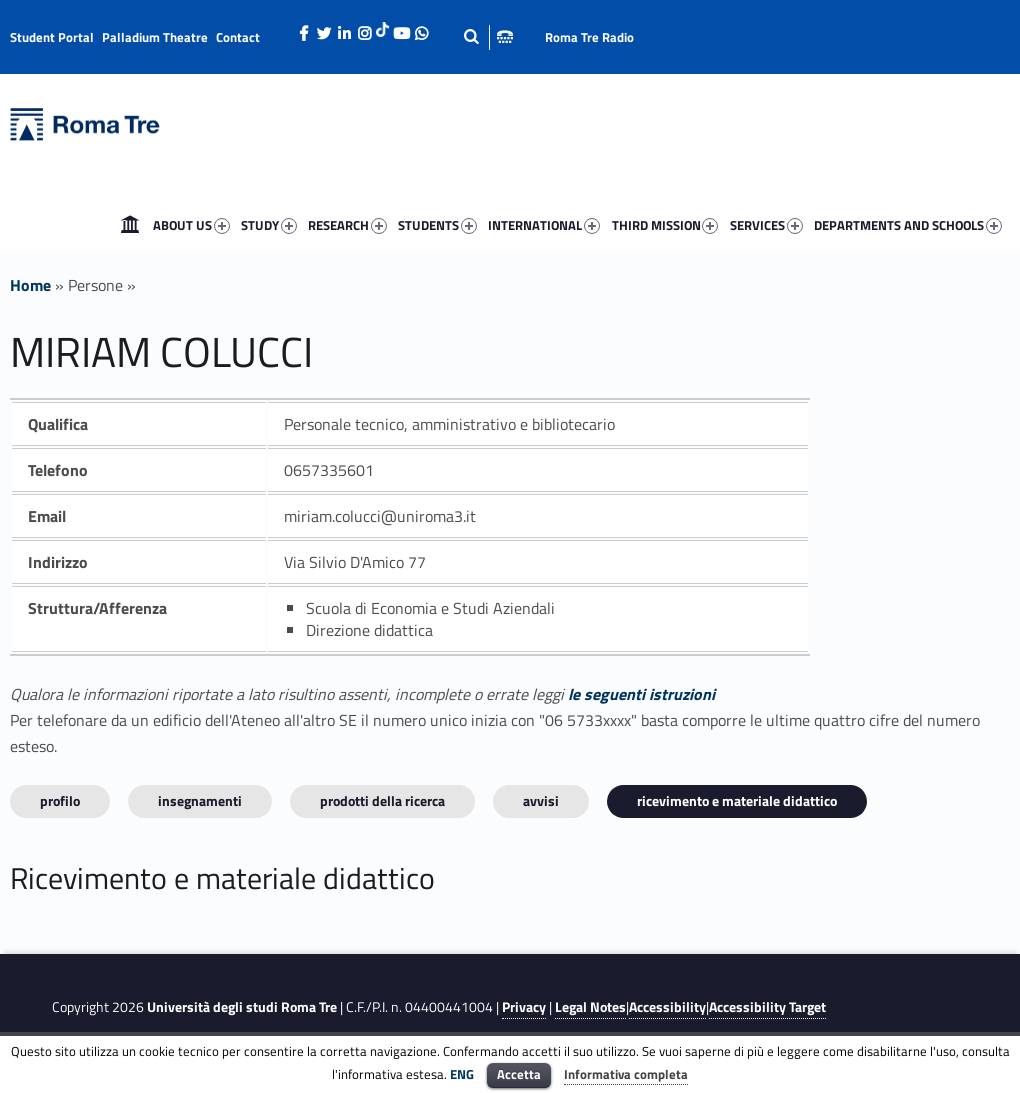  What do you see at coordinates (462, 1074) in the screenshot?
I see `ENG` at bounding box center [462, 1074].